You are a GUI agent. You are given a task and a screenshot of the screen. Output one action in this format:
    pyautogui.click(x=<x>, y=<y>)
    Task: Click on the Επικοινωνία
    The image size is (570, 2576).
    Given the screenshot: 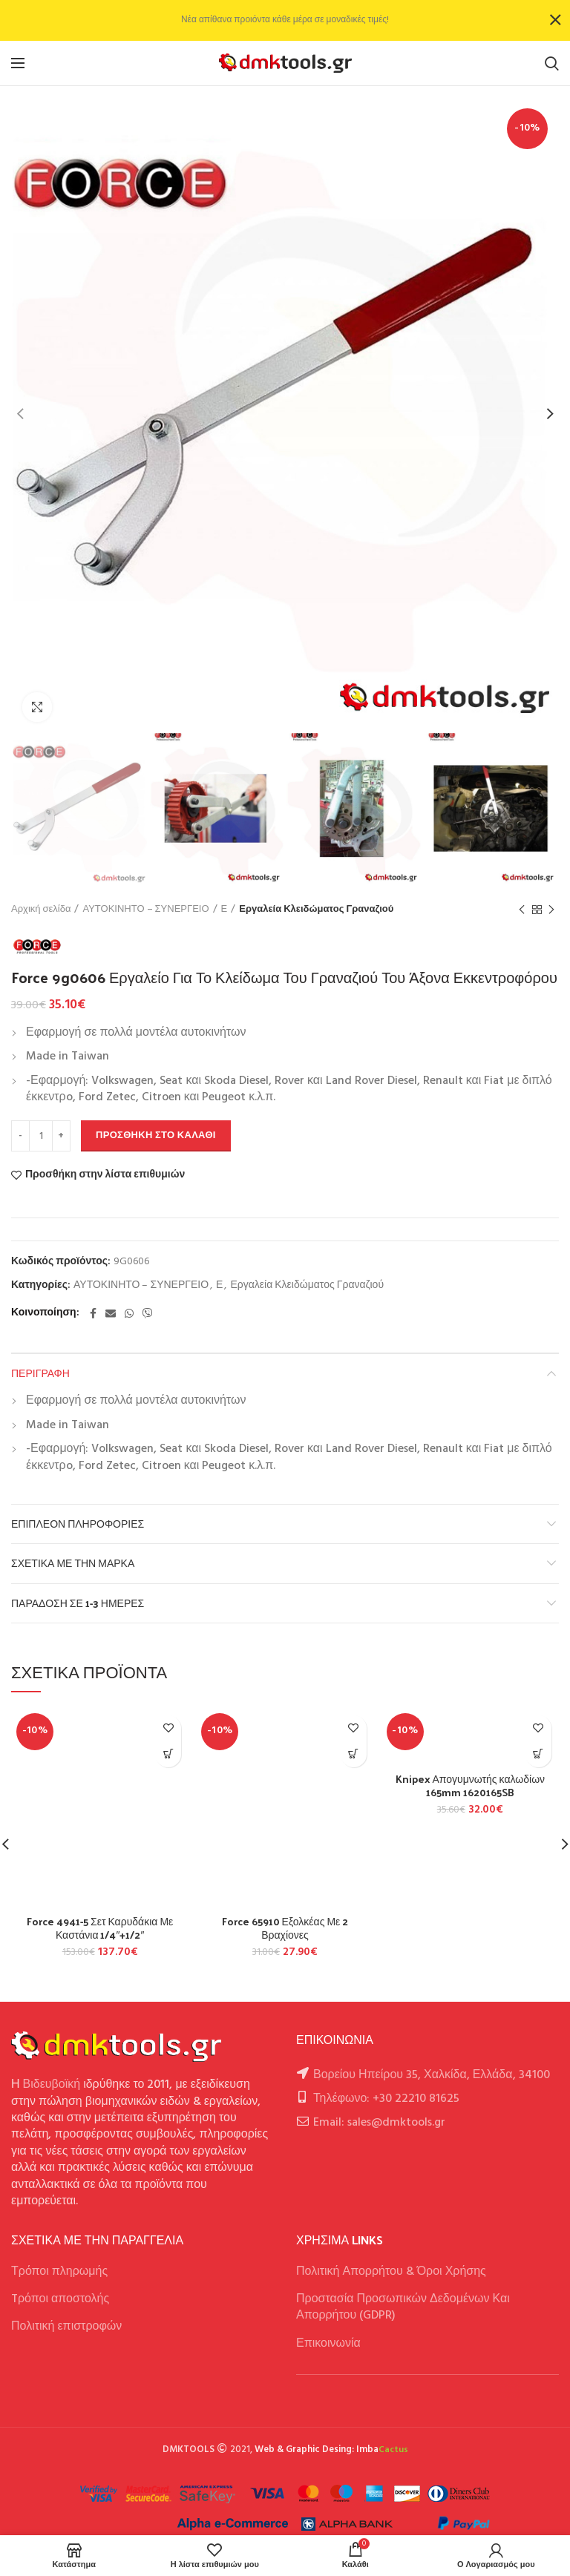 What is the action you would take?
    pyautogui.click(x=328, y=2343)
    